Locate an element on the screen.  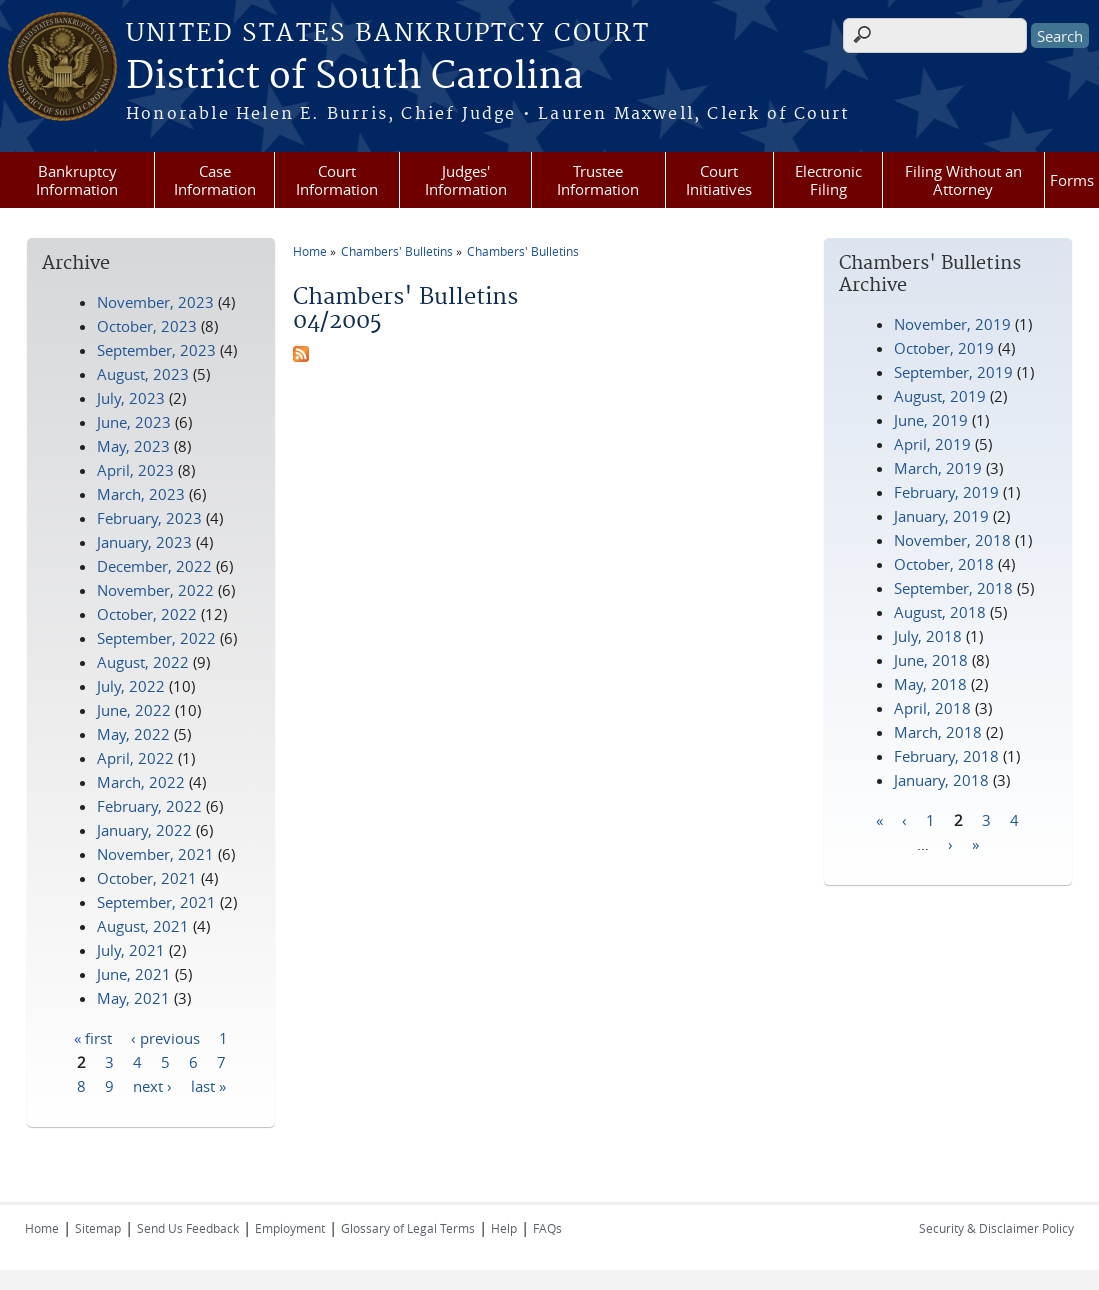
June, 2022 is located at coordinates (134, 710).